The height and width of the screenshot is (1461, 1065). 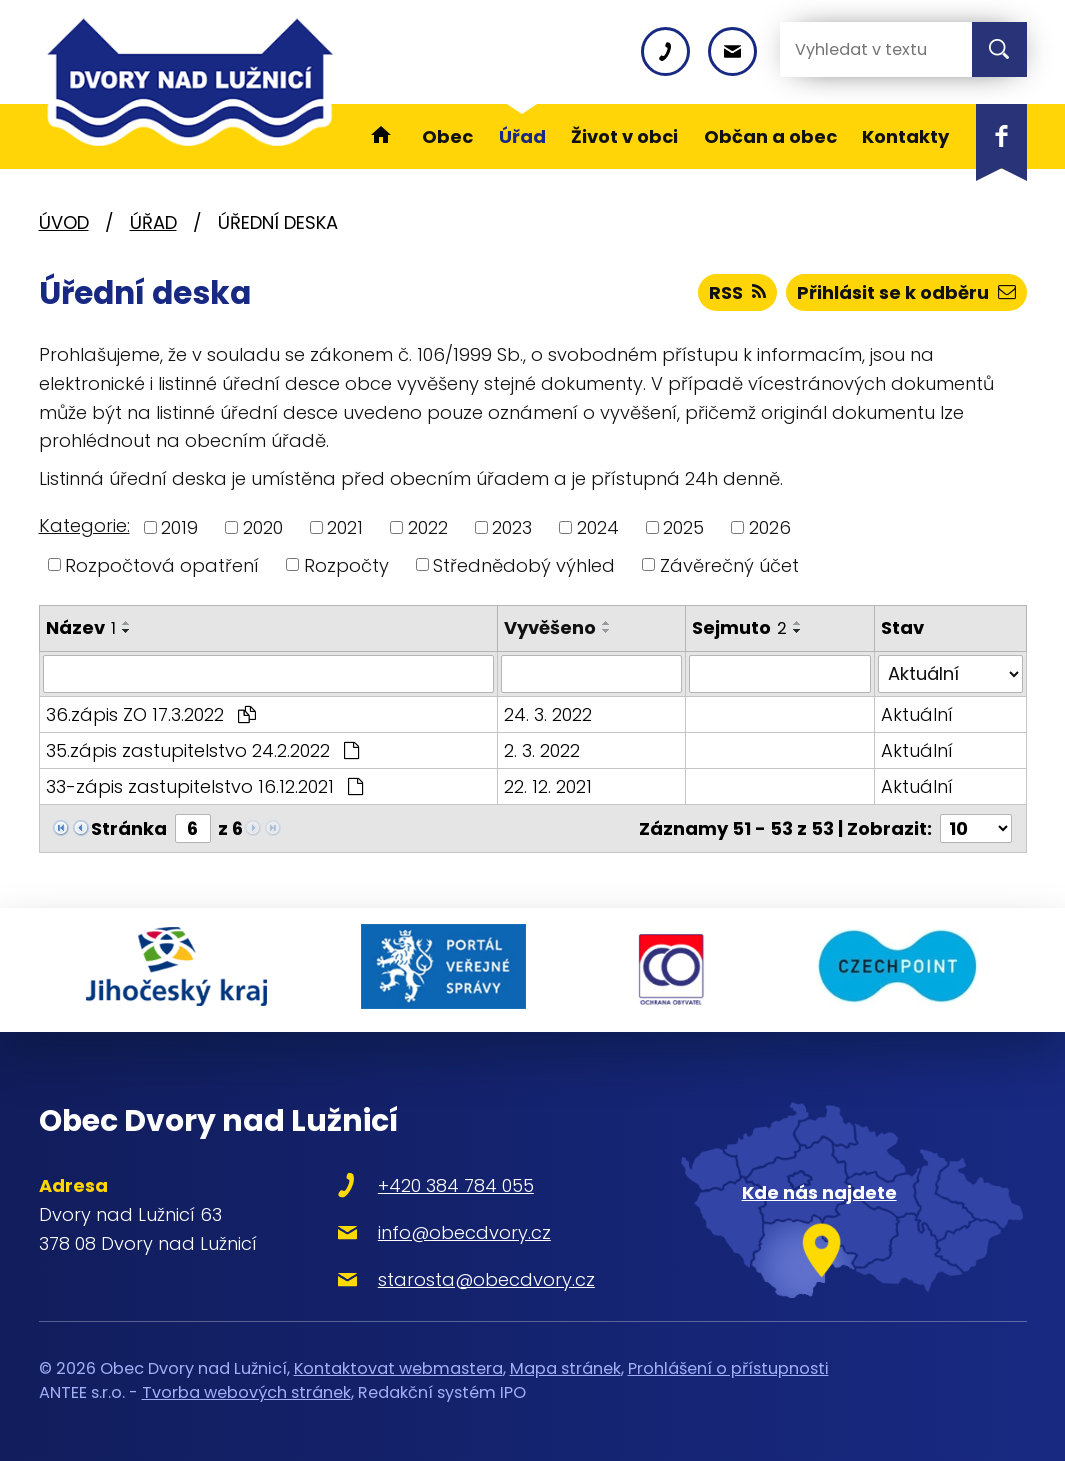 What do you see at coordinates (129, 828) in the screenshot?
I see `Stránka` at bounding box center [129, 828].